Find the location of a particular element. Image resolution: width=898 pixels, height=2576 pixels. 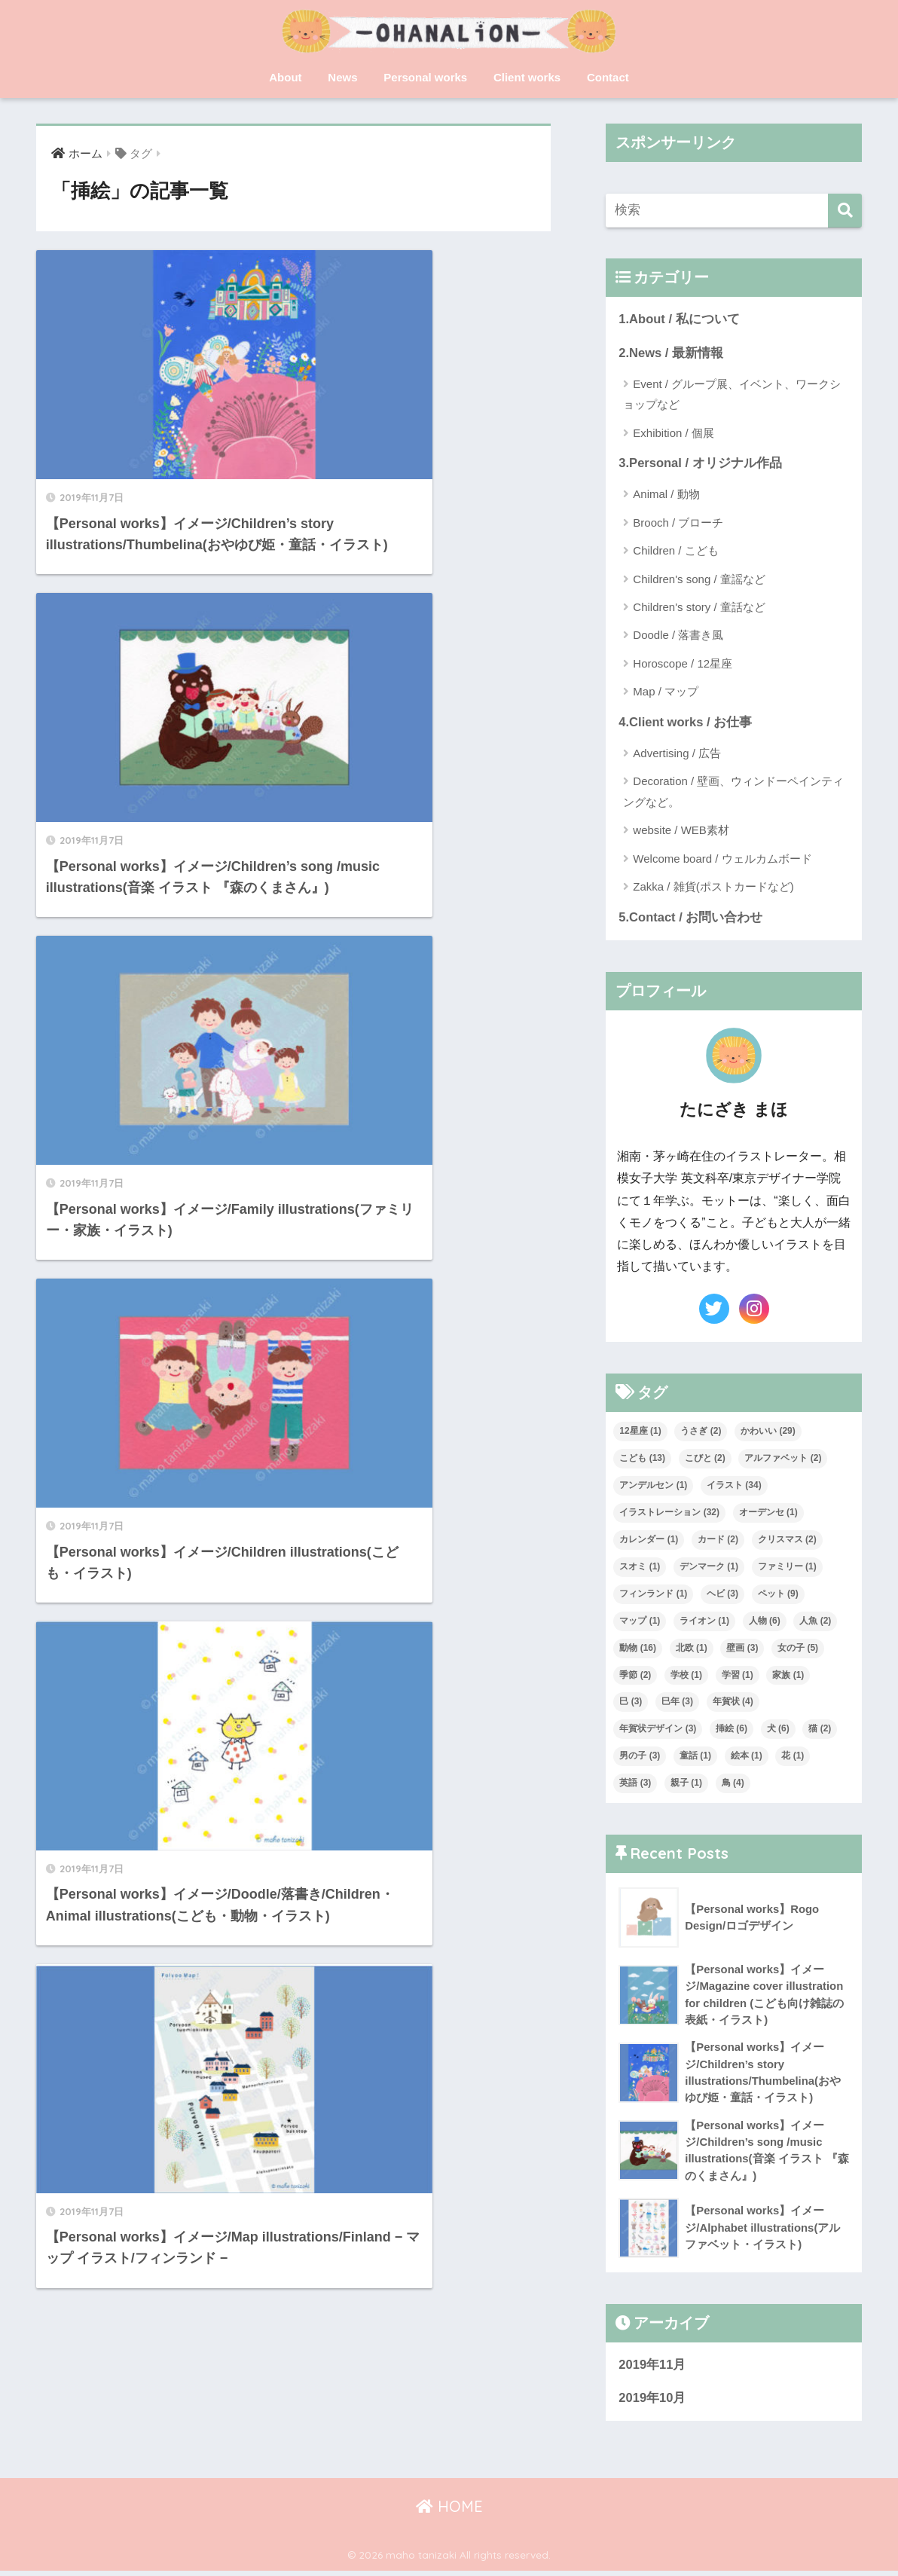

Children's story / 童話など is located at coordinates (699, 607).